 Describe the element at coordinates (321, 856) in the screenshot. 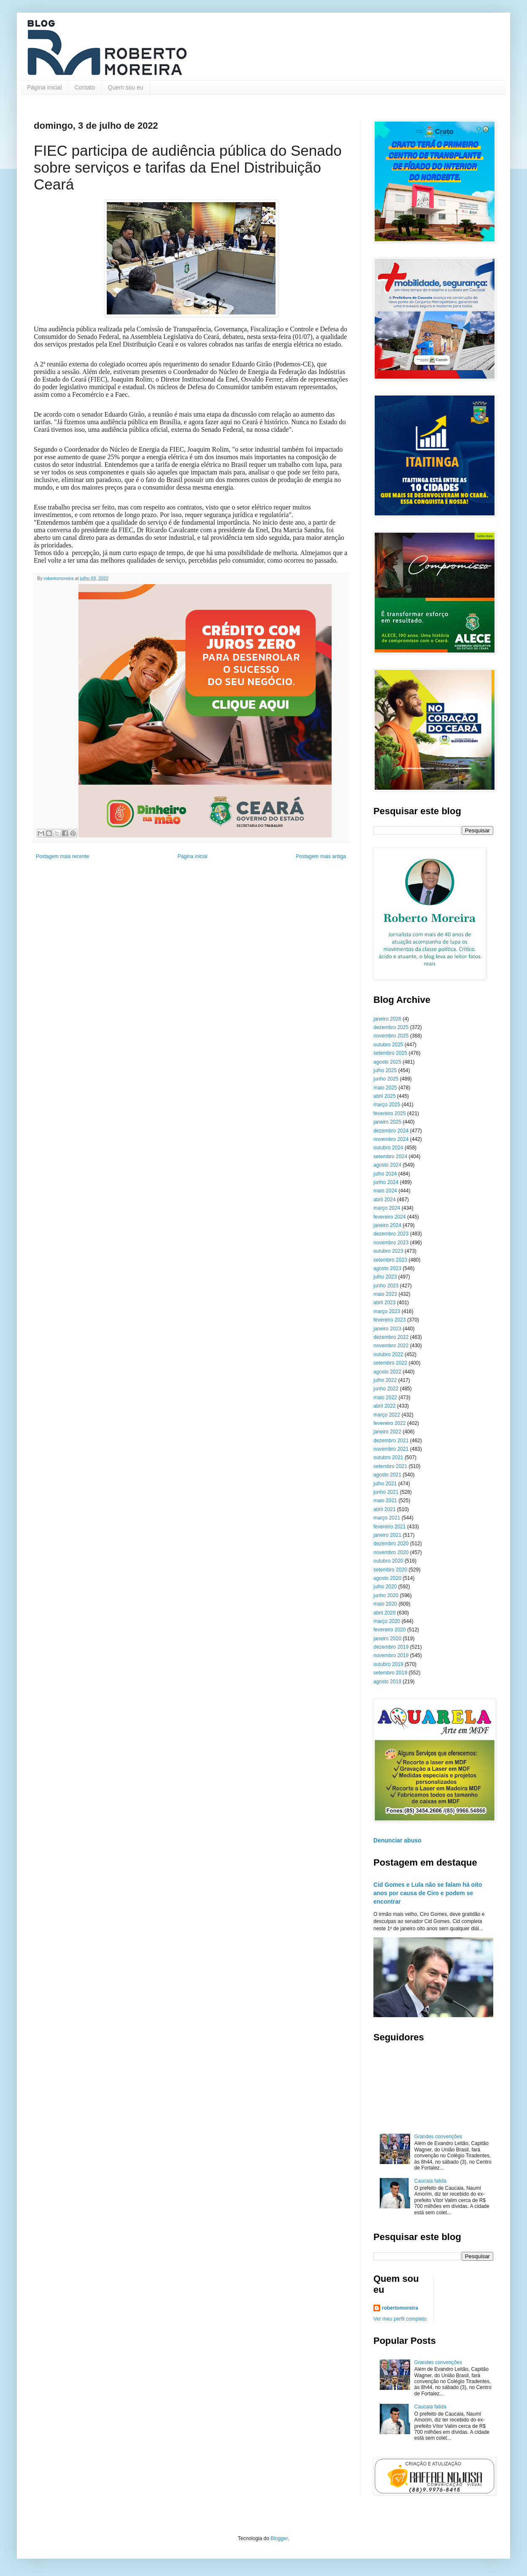

I see `Postagem mais antiga` at that location.